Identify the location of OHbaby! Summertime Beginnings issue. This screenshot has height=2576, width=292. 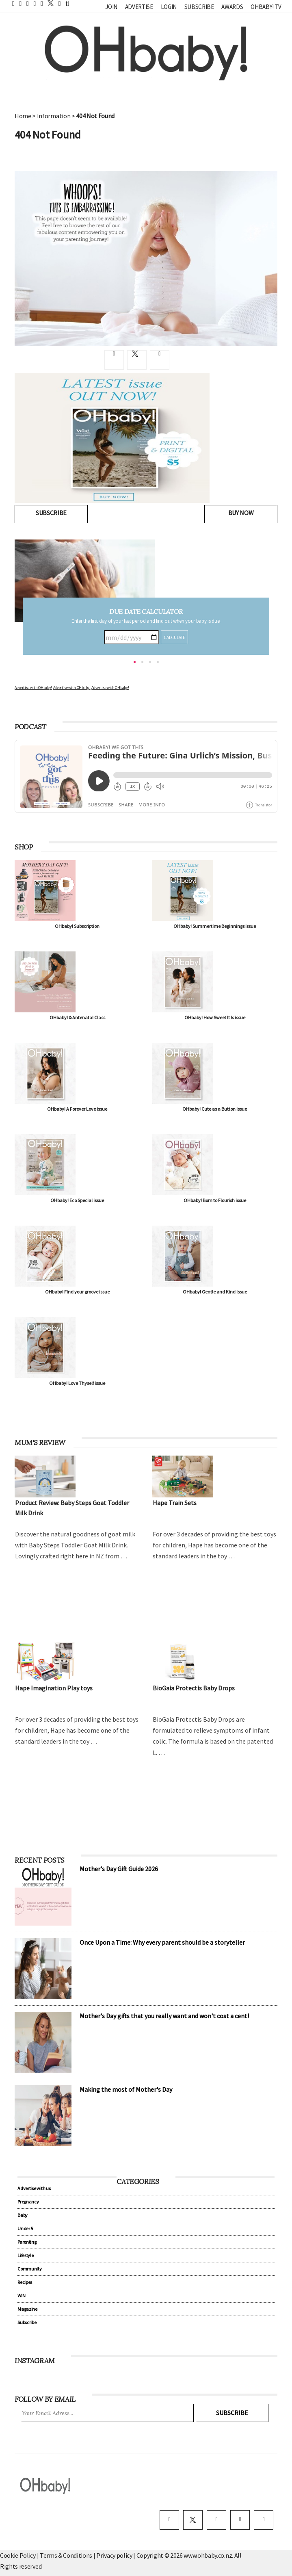
(214, 926).